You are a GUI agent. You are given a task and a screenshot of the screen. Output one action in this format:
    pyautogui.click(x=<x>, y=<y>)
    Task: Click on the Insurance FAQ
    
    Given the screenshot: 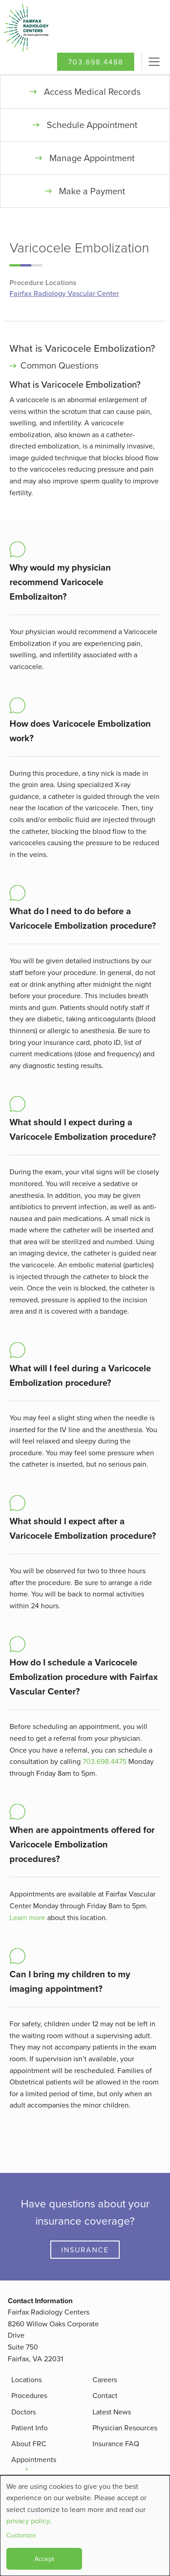 What is the action you would take?
    pyautogui.click(x=115, y=2443)
    